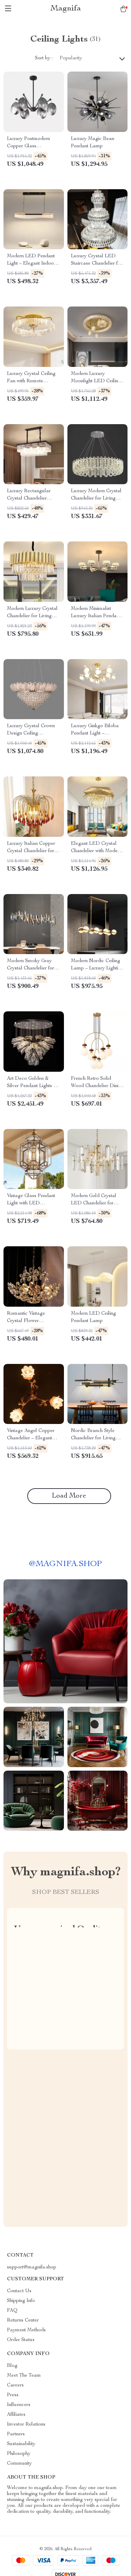 The image size is (131, 2576). What do you see at coordinates (19, 2463) in the screenshot?
I see `Community` at bounding box center [19, 2463].